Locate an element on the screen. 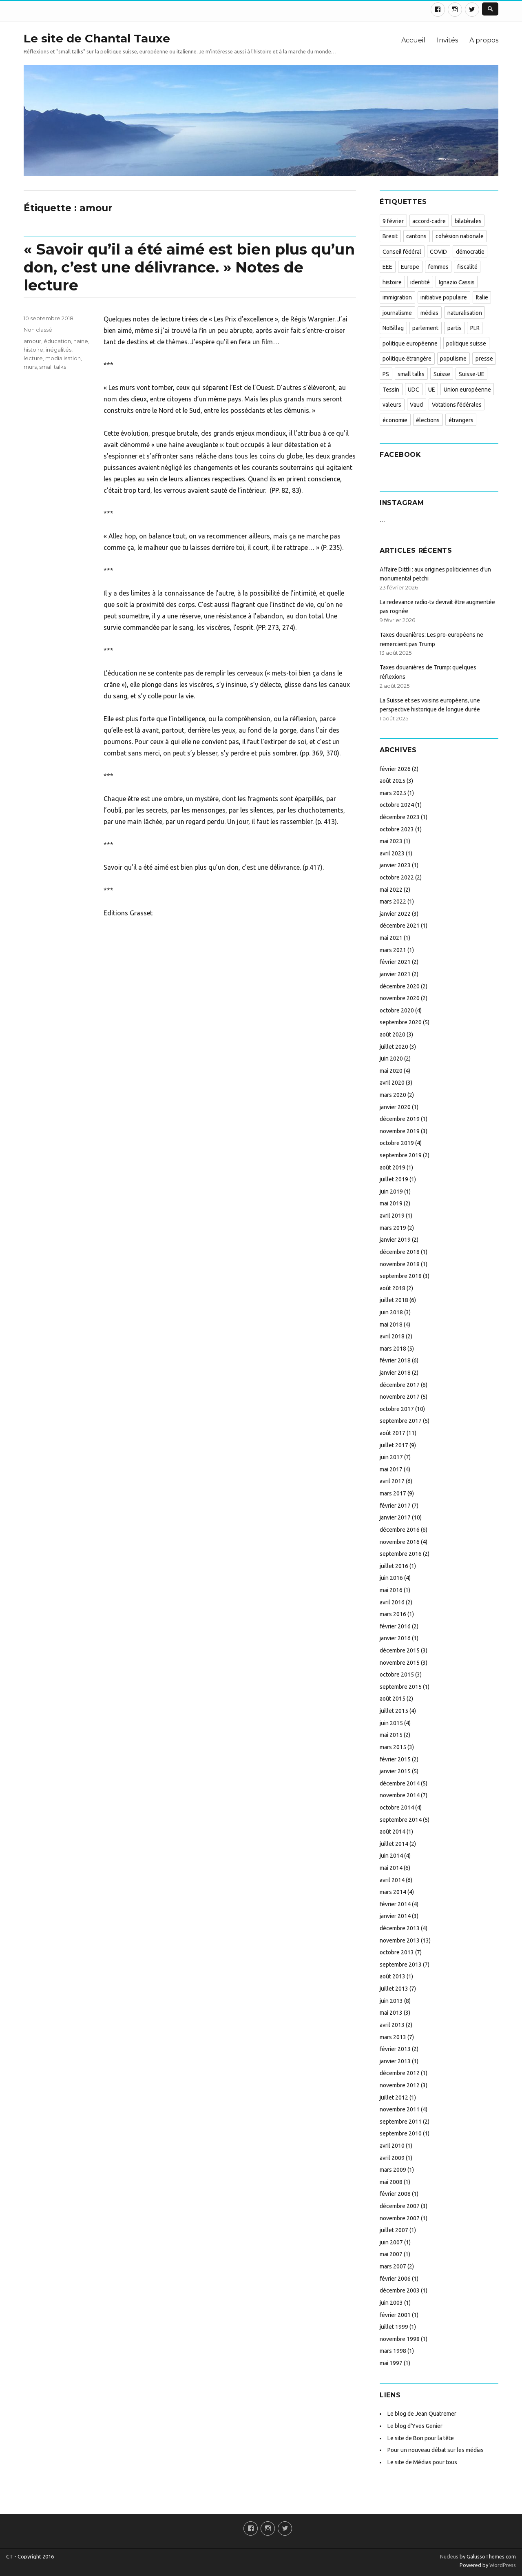  mai 2018 is located at coordinates (391, 1324).